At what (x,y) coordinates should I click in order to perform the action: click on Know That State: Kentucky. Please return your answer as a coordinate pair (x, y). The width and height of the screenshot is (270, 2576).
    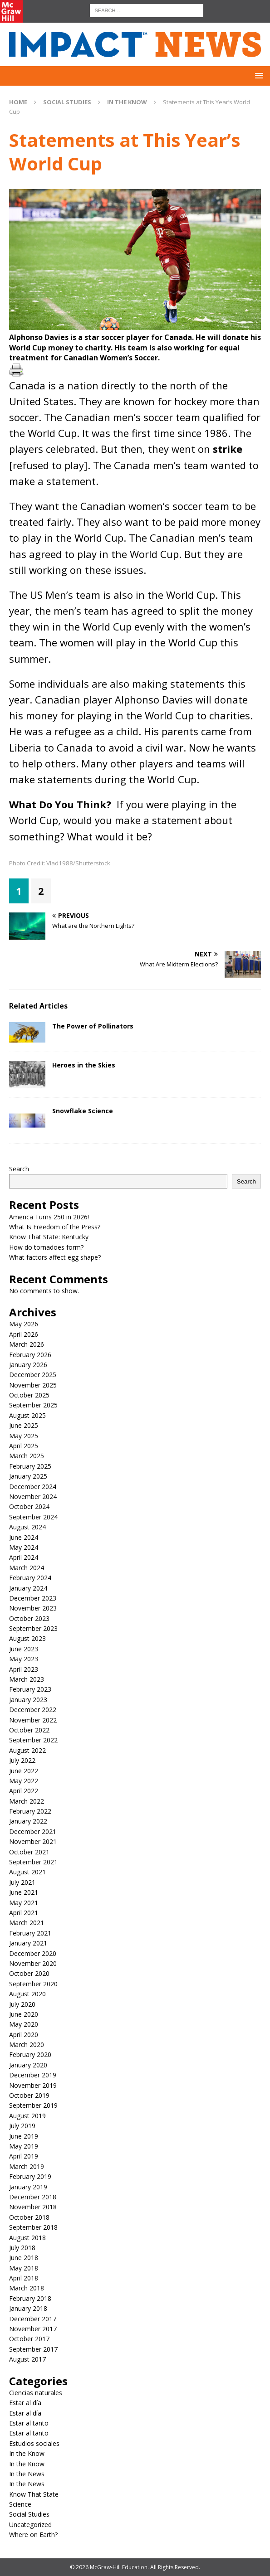
    Looking at the image, I should click on (48, 1236).